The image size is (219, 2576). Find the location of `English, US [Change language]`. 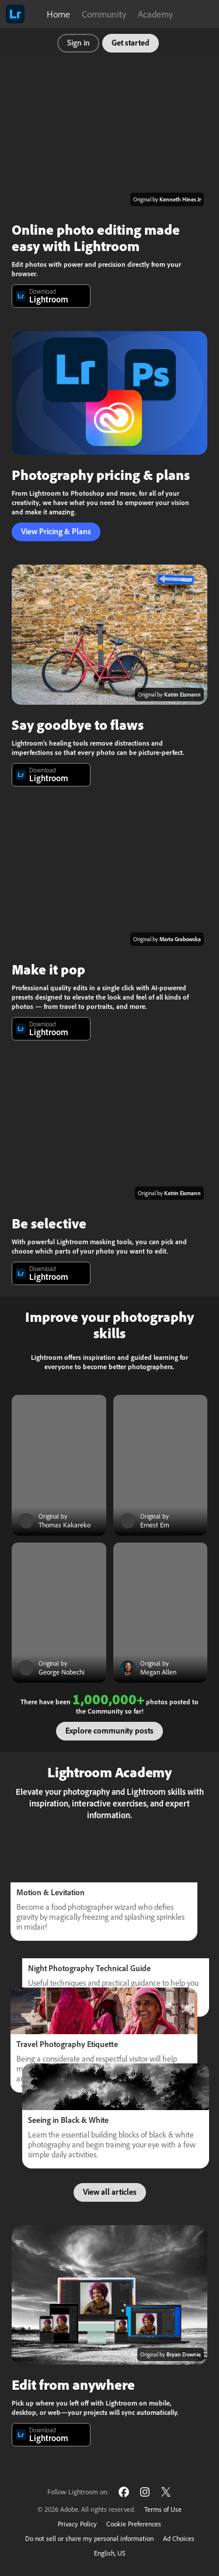

English, US [Change language] is located at coordinates (110, 2553).